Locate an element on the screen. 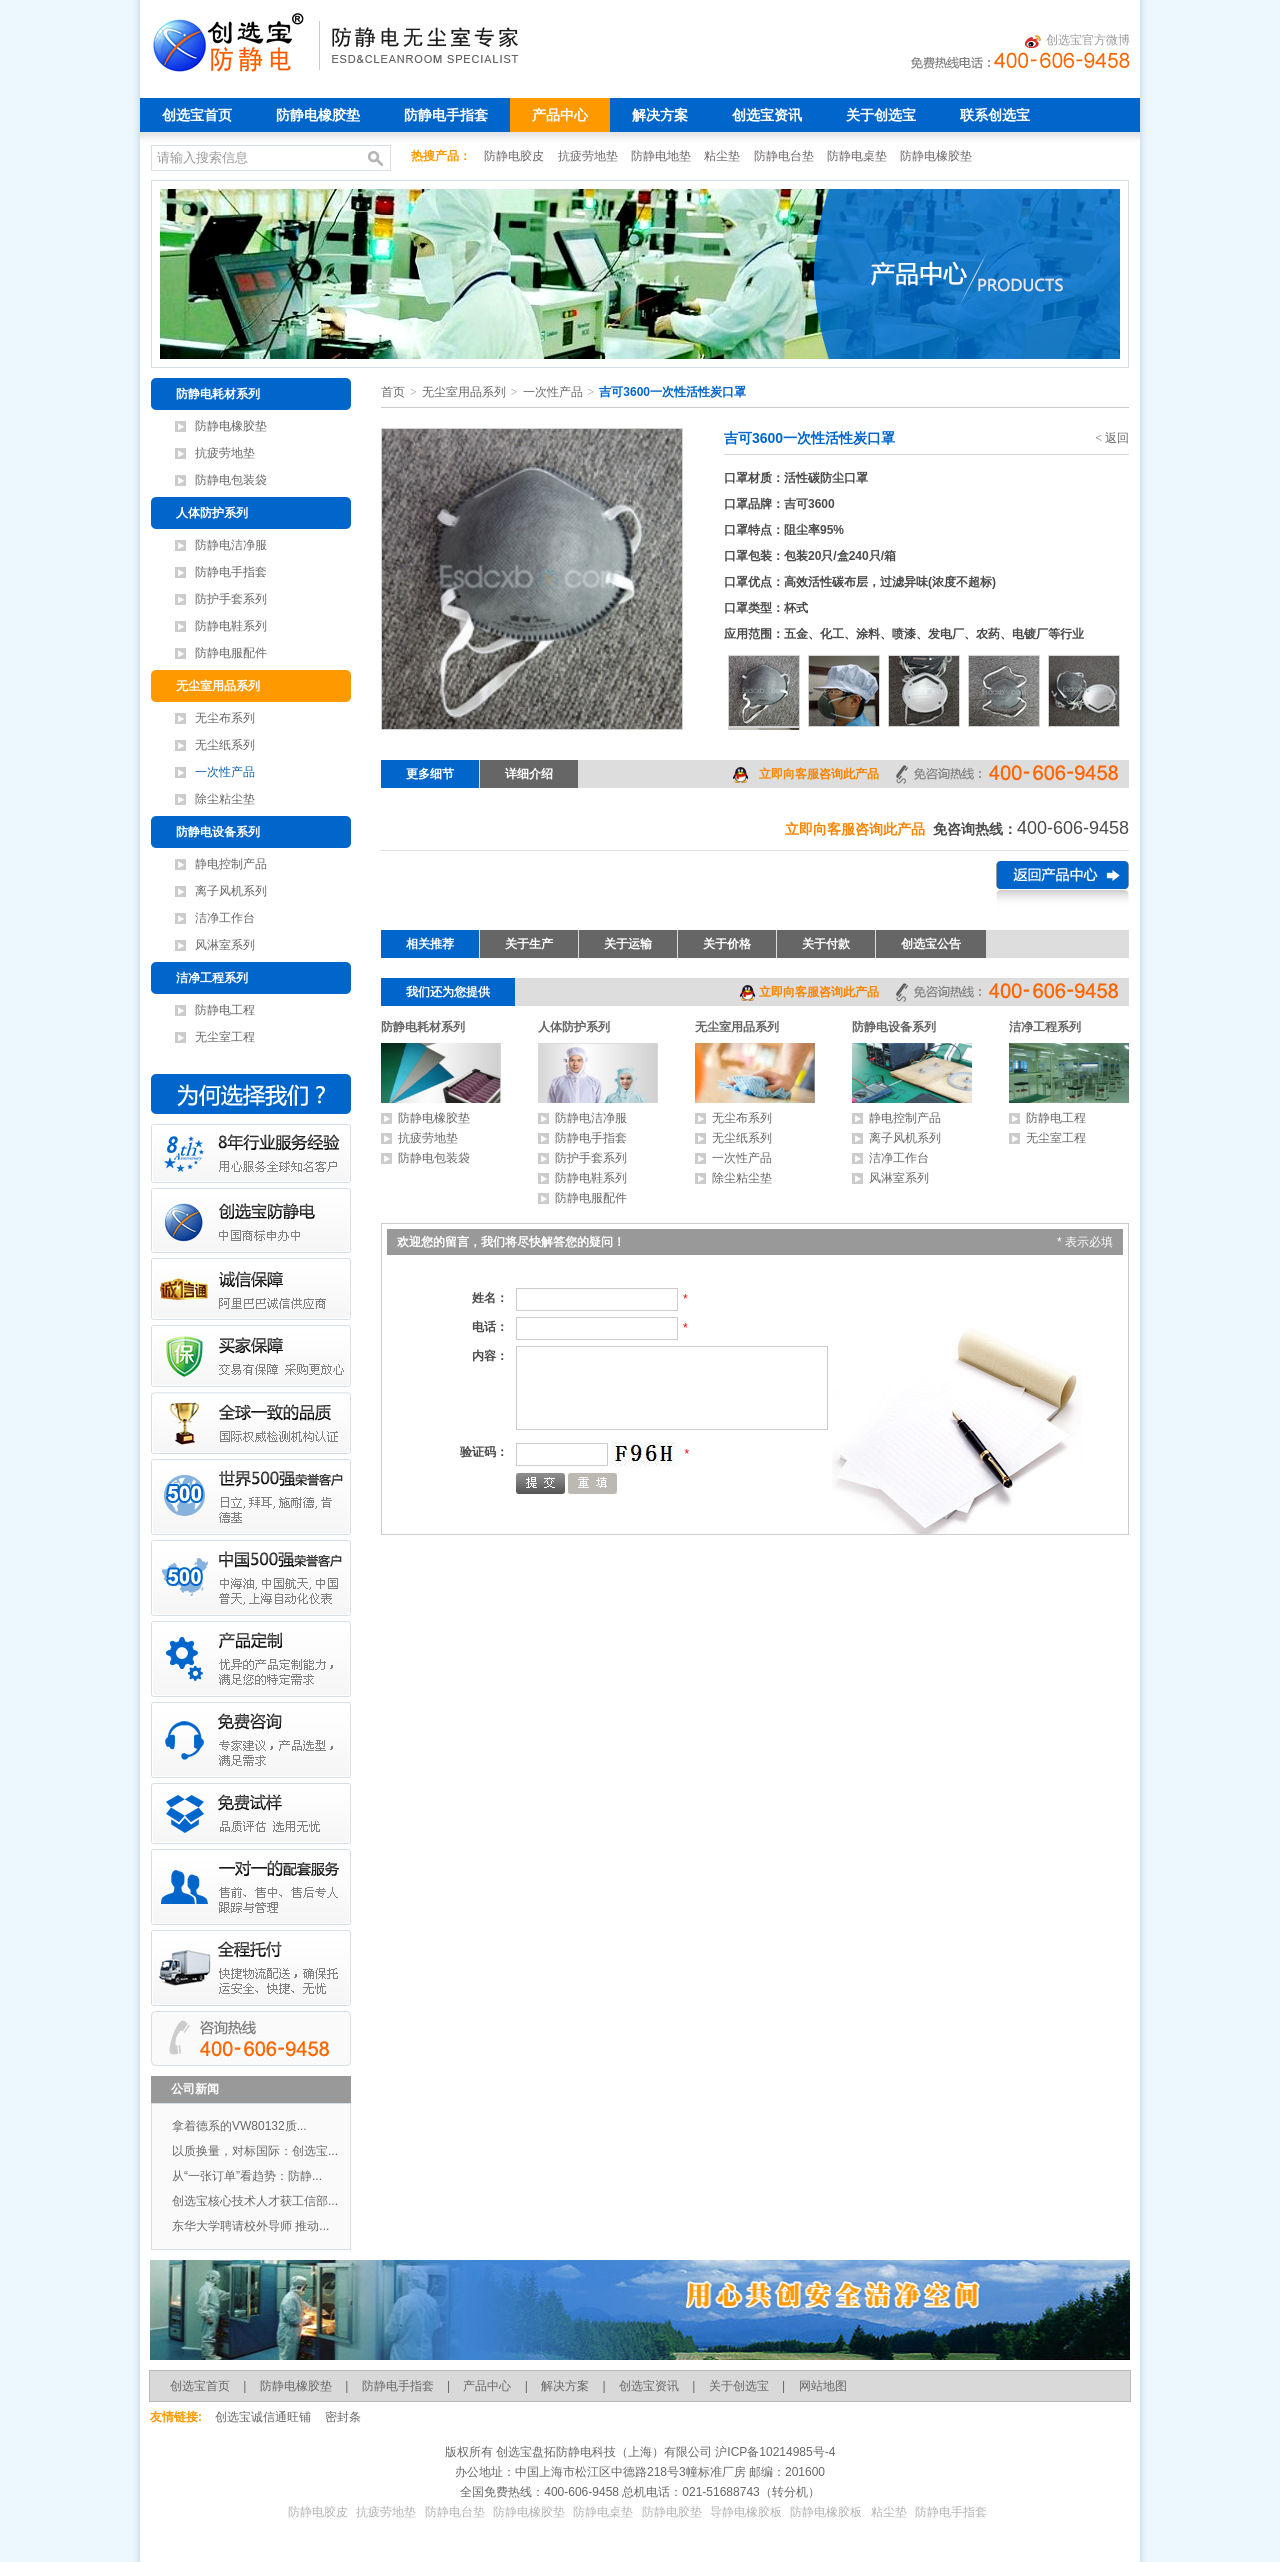 This screenshot has height=2562, width=1280. 防静电胶皮 is located at coordinates (515, 156).